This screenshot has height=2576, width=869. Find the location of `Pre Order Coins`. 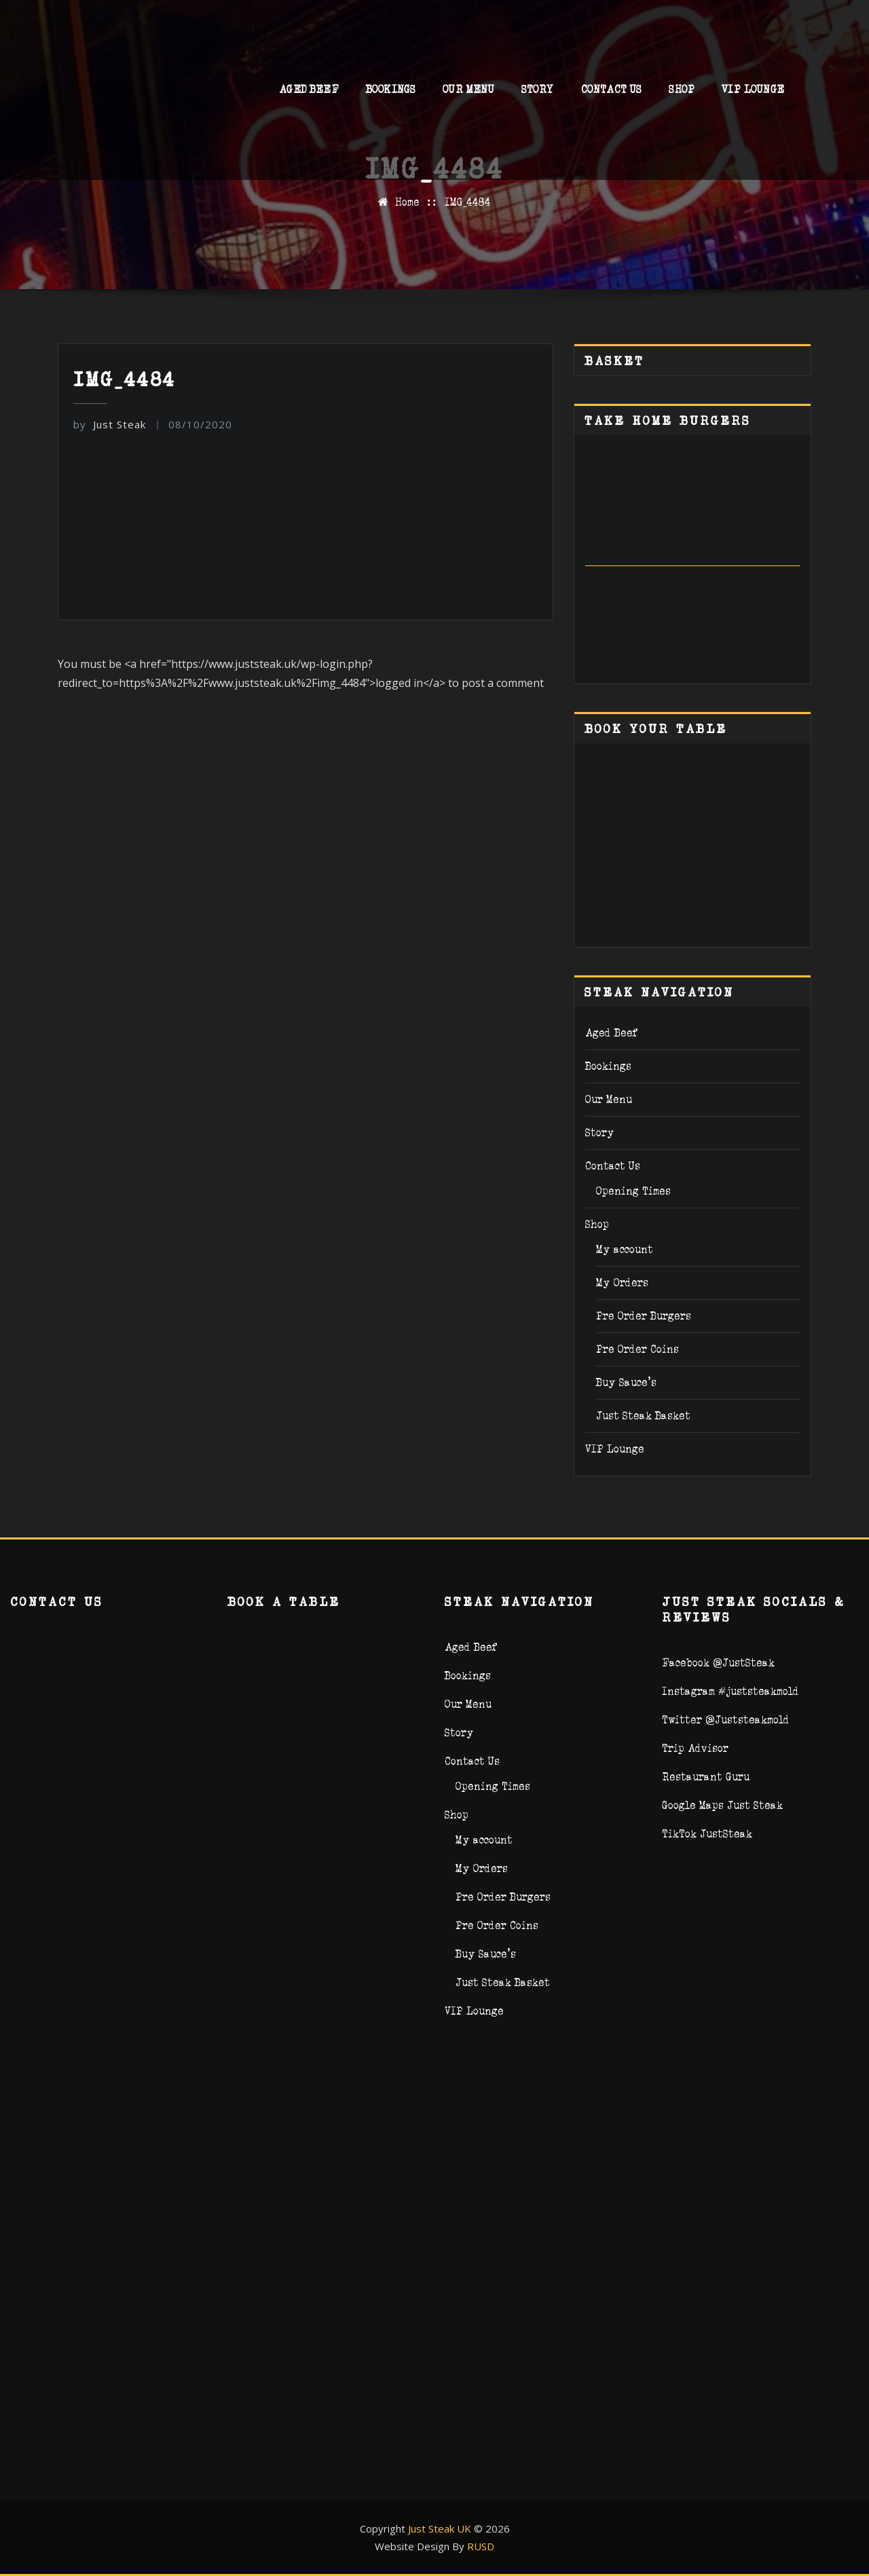

Pre Order Coins is located at coordinates (637, 1349).